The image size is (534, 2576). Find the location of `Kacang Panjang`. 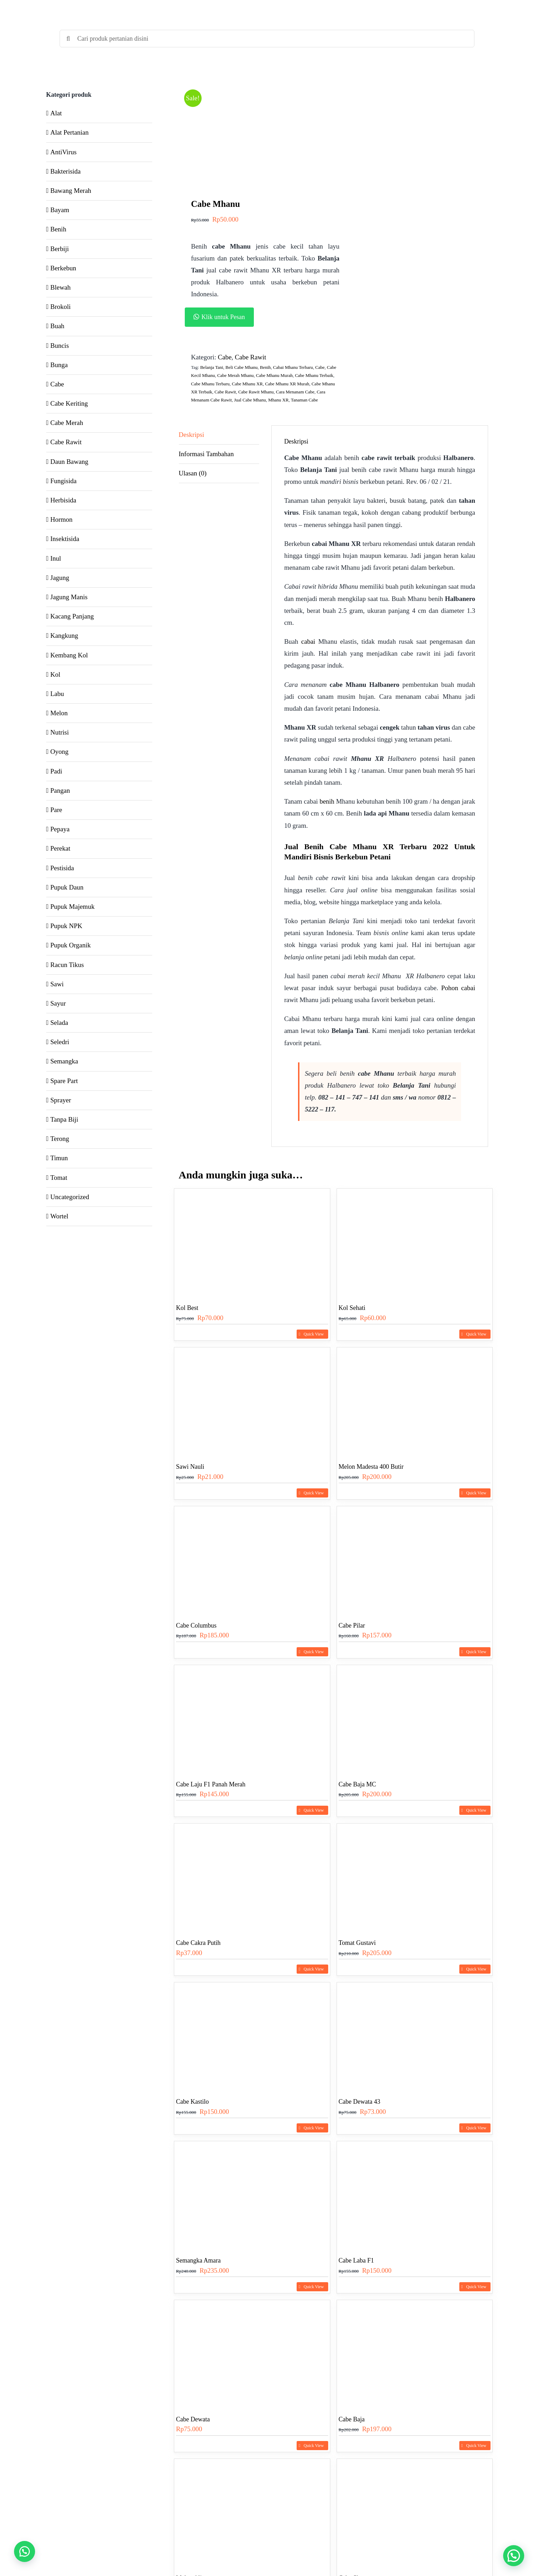

Kacang Panjang is located at coordinates (72, 616).